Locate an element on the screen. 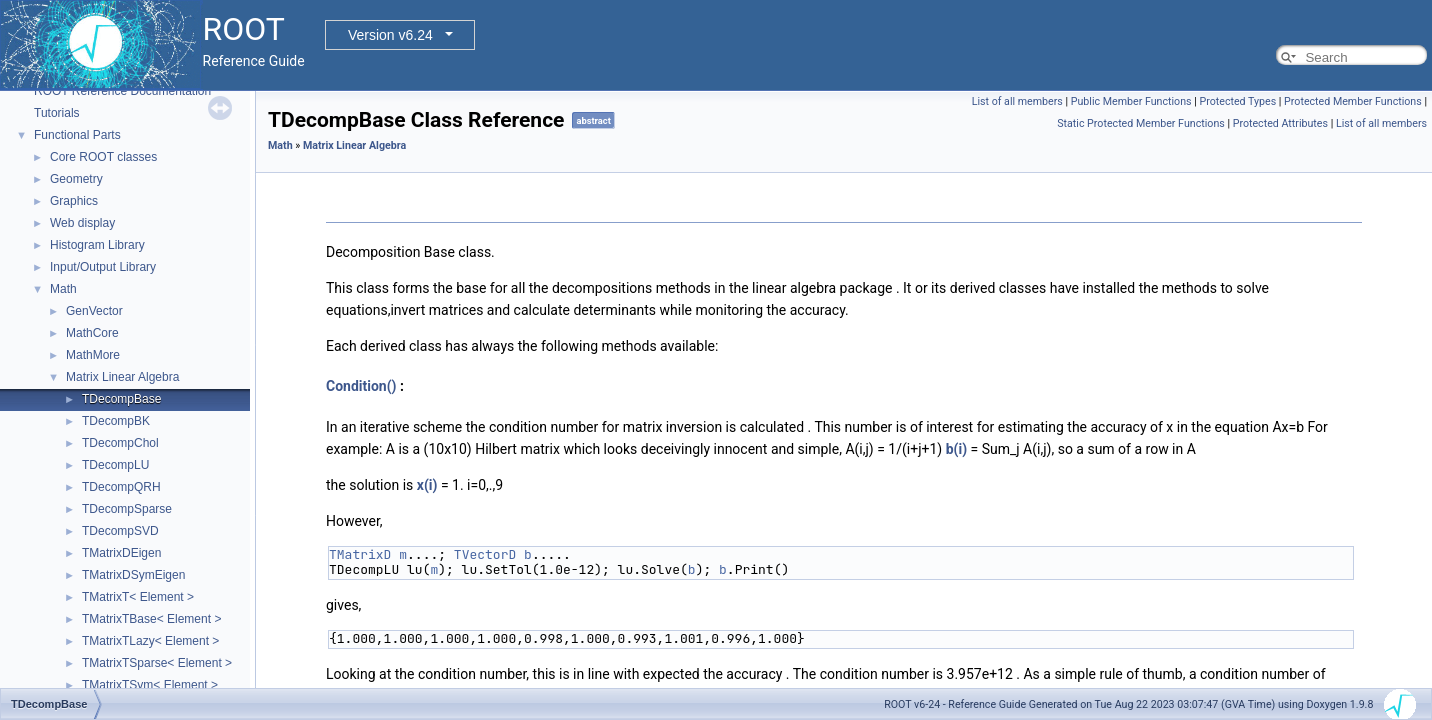 Image resolution: width=1432 pixels, height=720 pixels. Geometry is located at coordinates (76, 179).